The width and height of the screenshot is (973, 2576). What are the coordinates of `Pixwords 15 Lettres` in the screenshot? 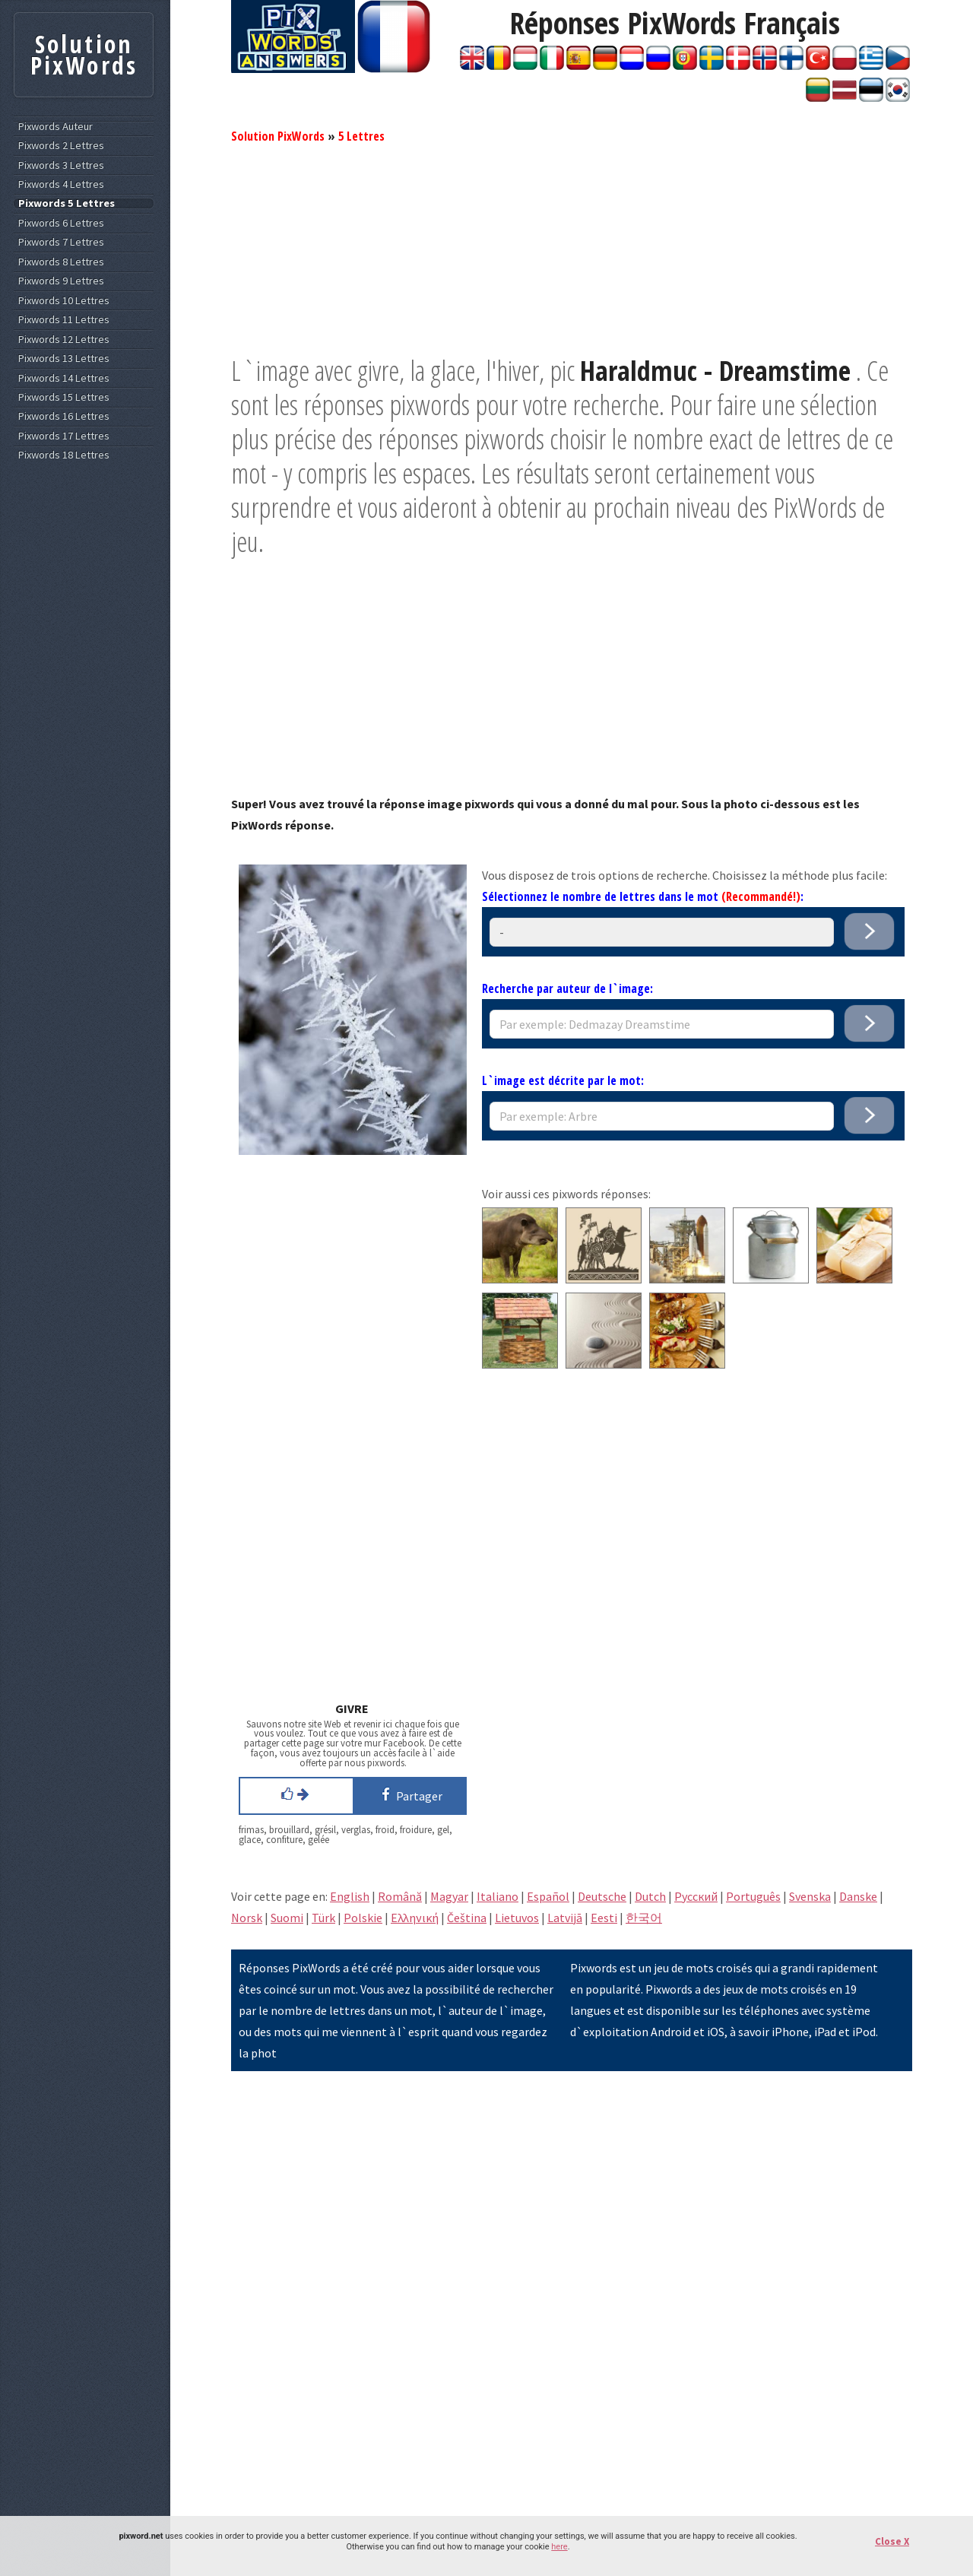 It's located at (63, 397).